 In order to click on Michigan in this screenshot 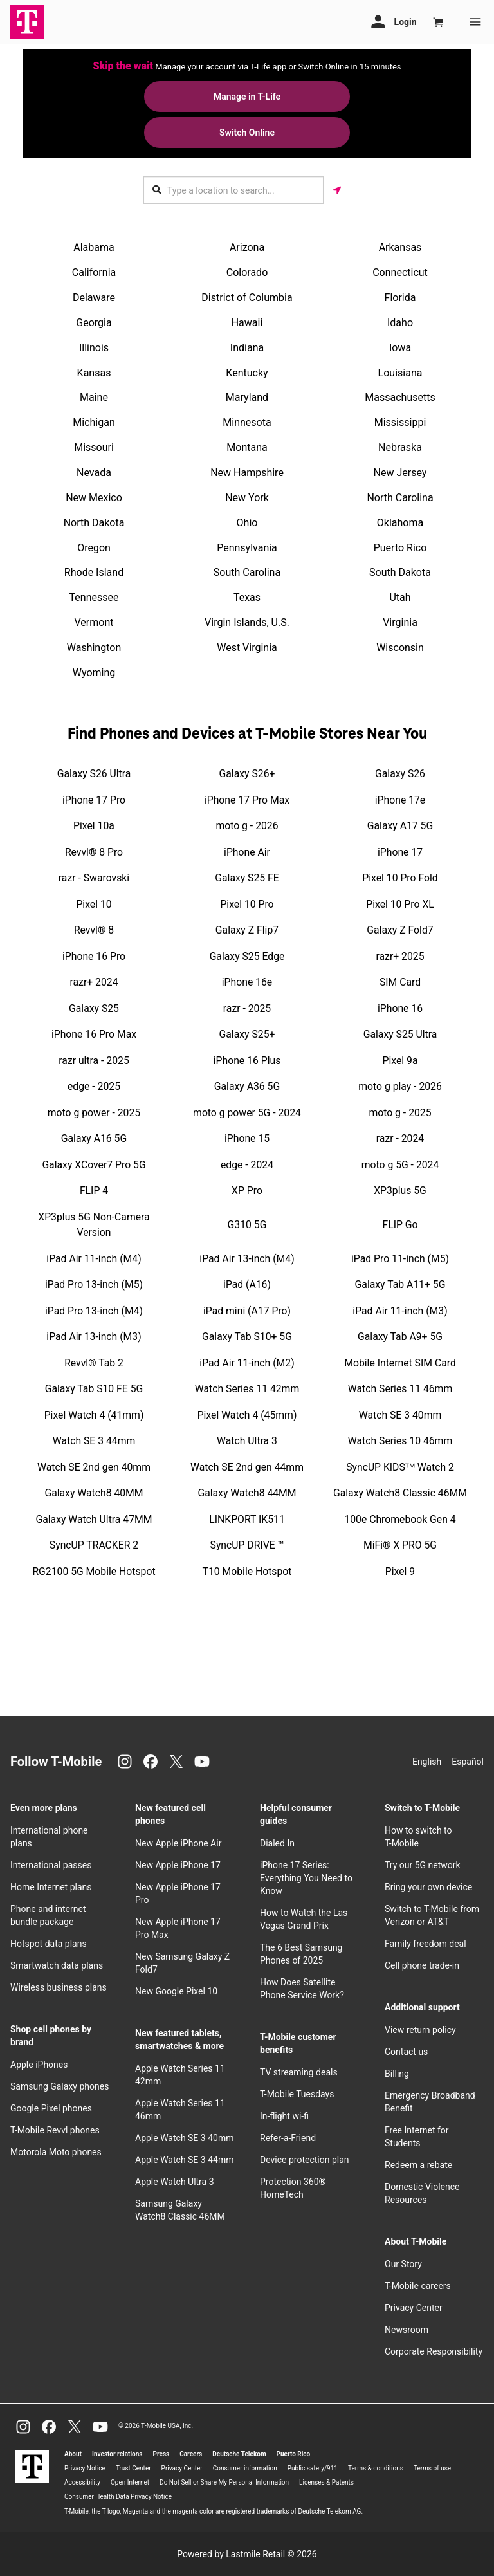, I will do `click(93, 422)`.